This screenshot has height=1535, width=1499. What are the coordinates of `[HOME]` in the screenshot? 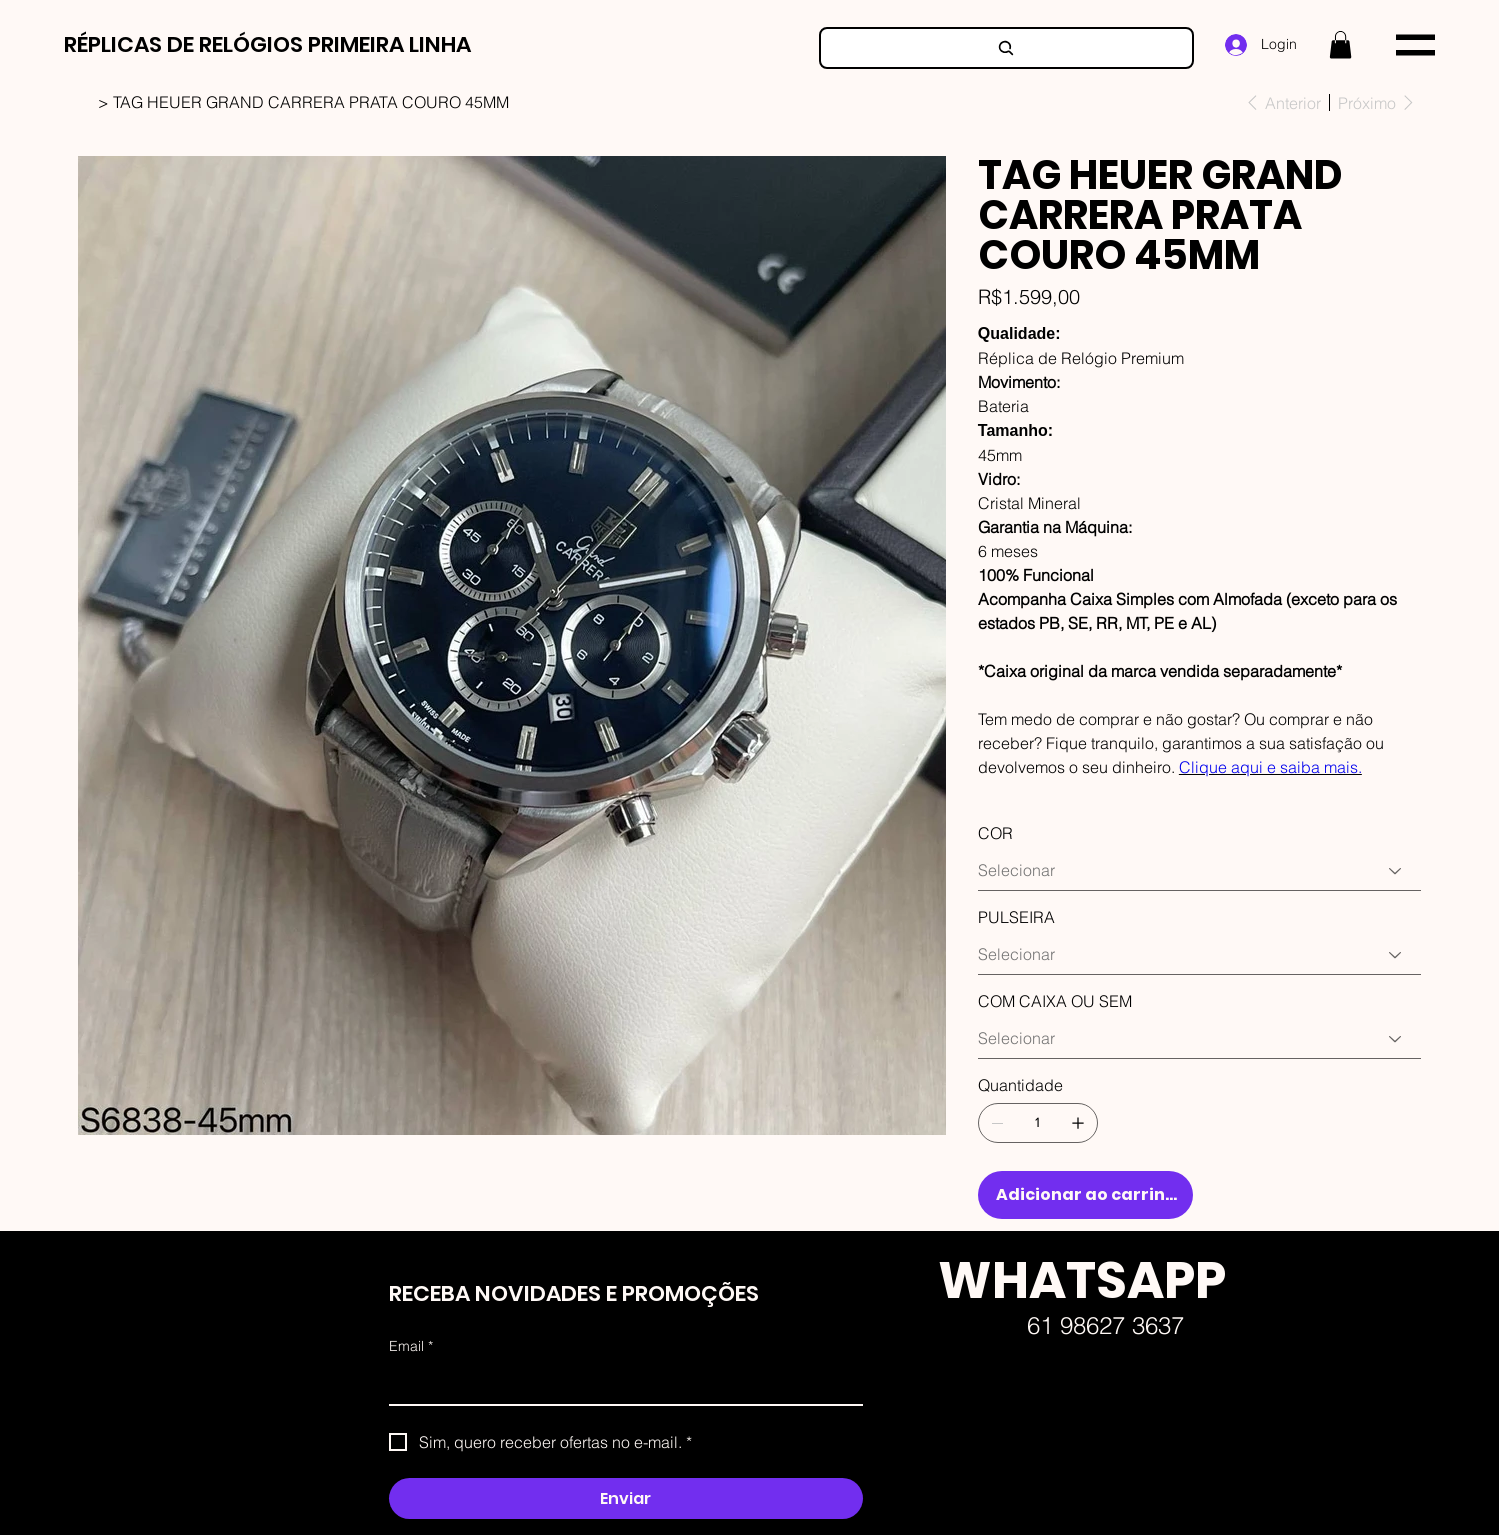 It's located at (86, 102).